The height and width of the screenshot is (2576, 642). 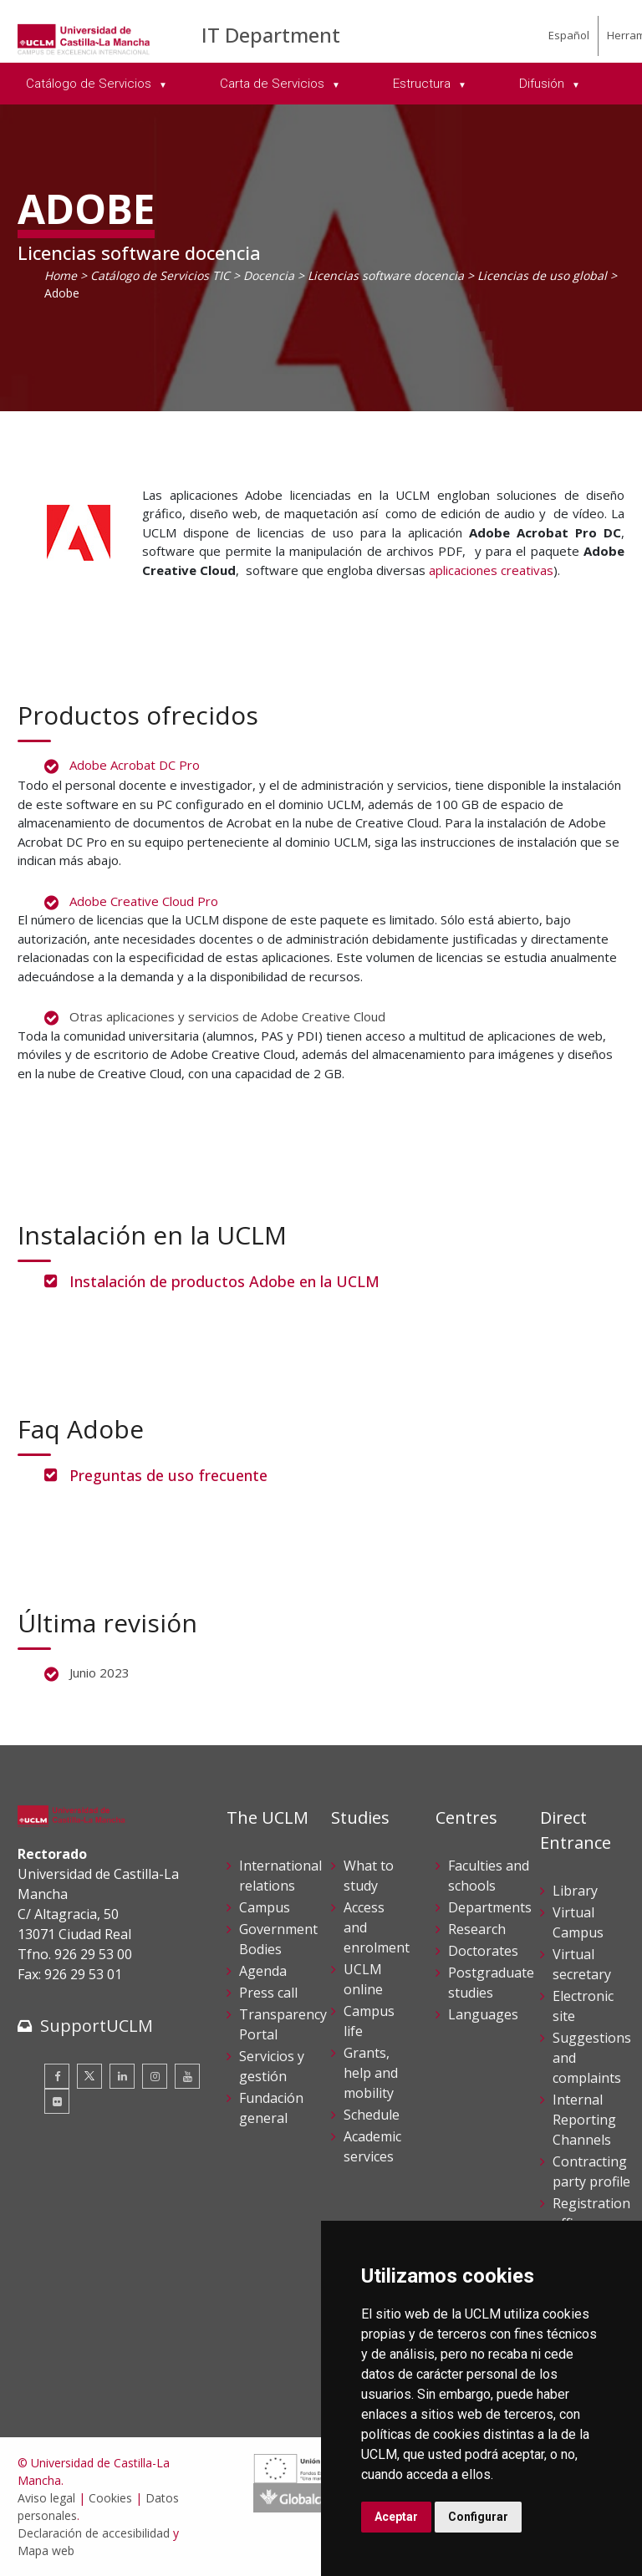 I want to click on aplicaciones creativas, so click(x=491, y=570).